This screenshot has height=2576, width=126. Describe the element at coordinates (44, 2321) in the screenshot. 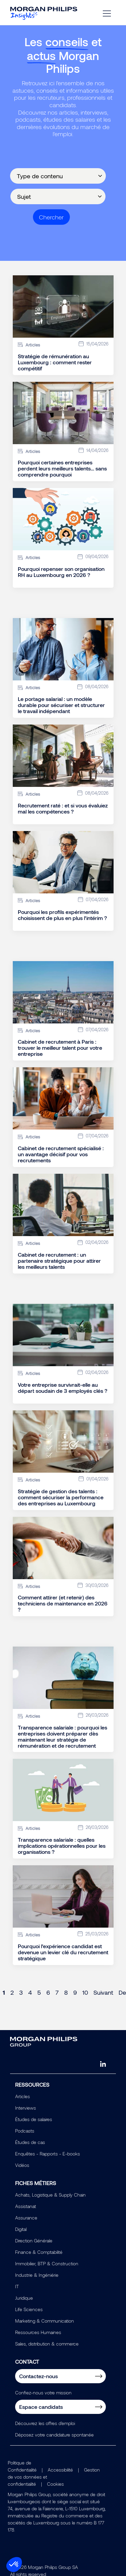

I see `Marketing & Communication` at that location.